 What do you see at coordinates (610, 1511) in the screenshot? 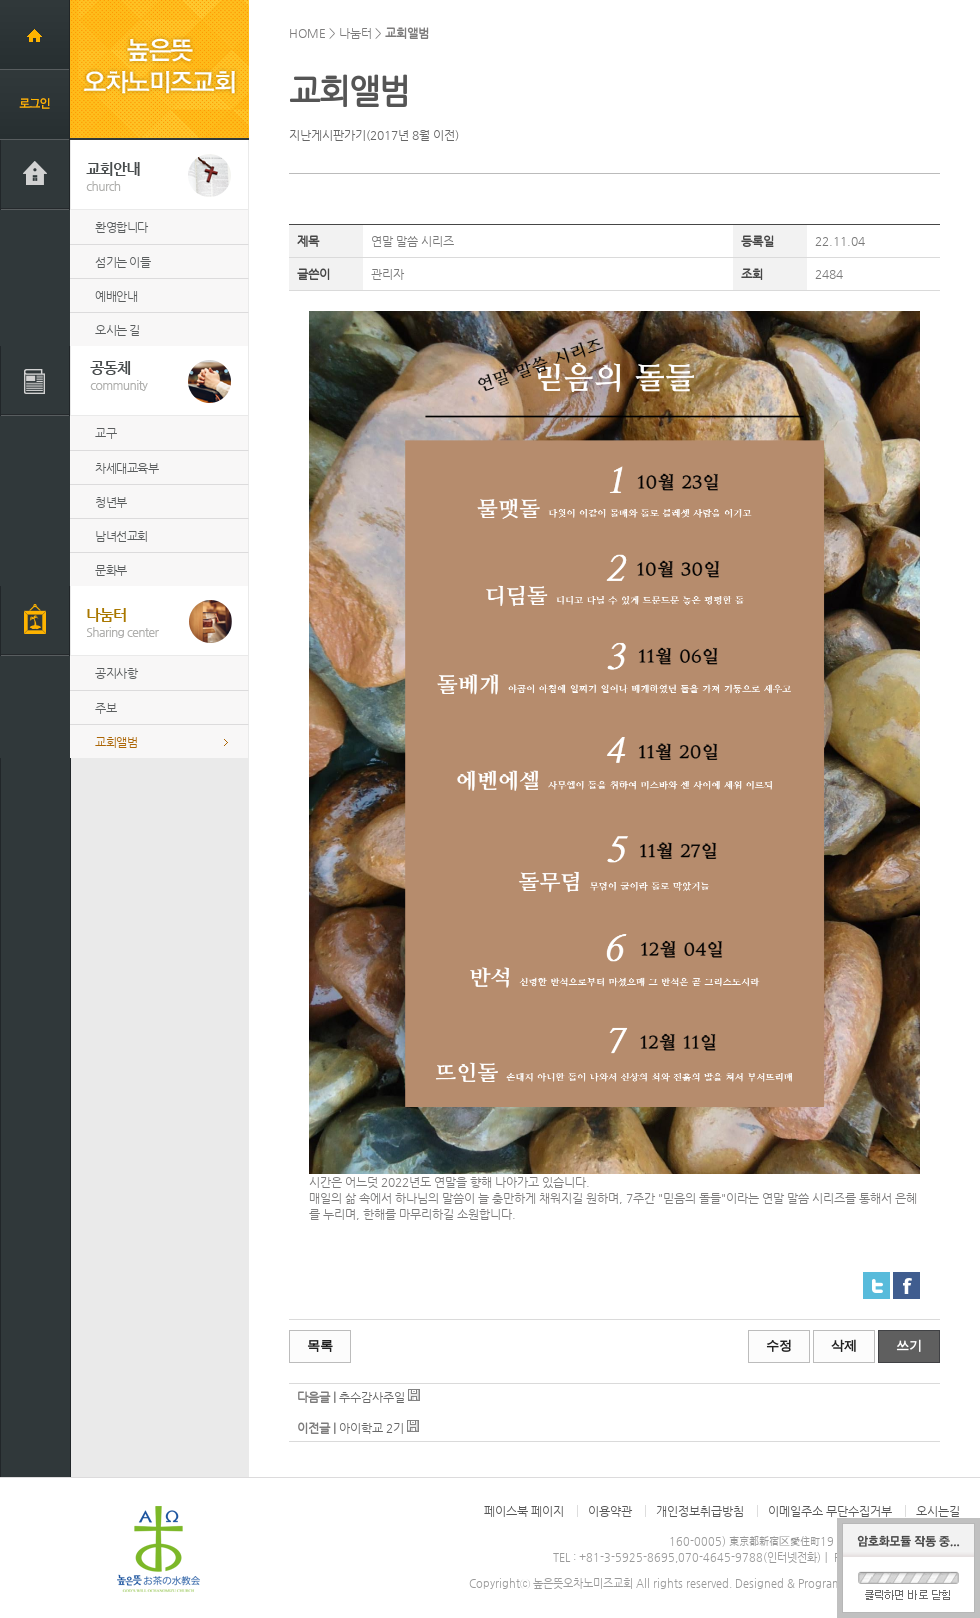
I see `이용약관` at bounding box center [610, 1511].